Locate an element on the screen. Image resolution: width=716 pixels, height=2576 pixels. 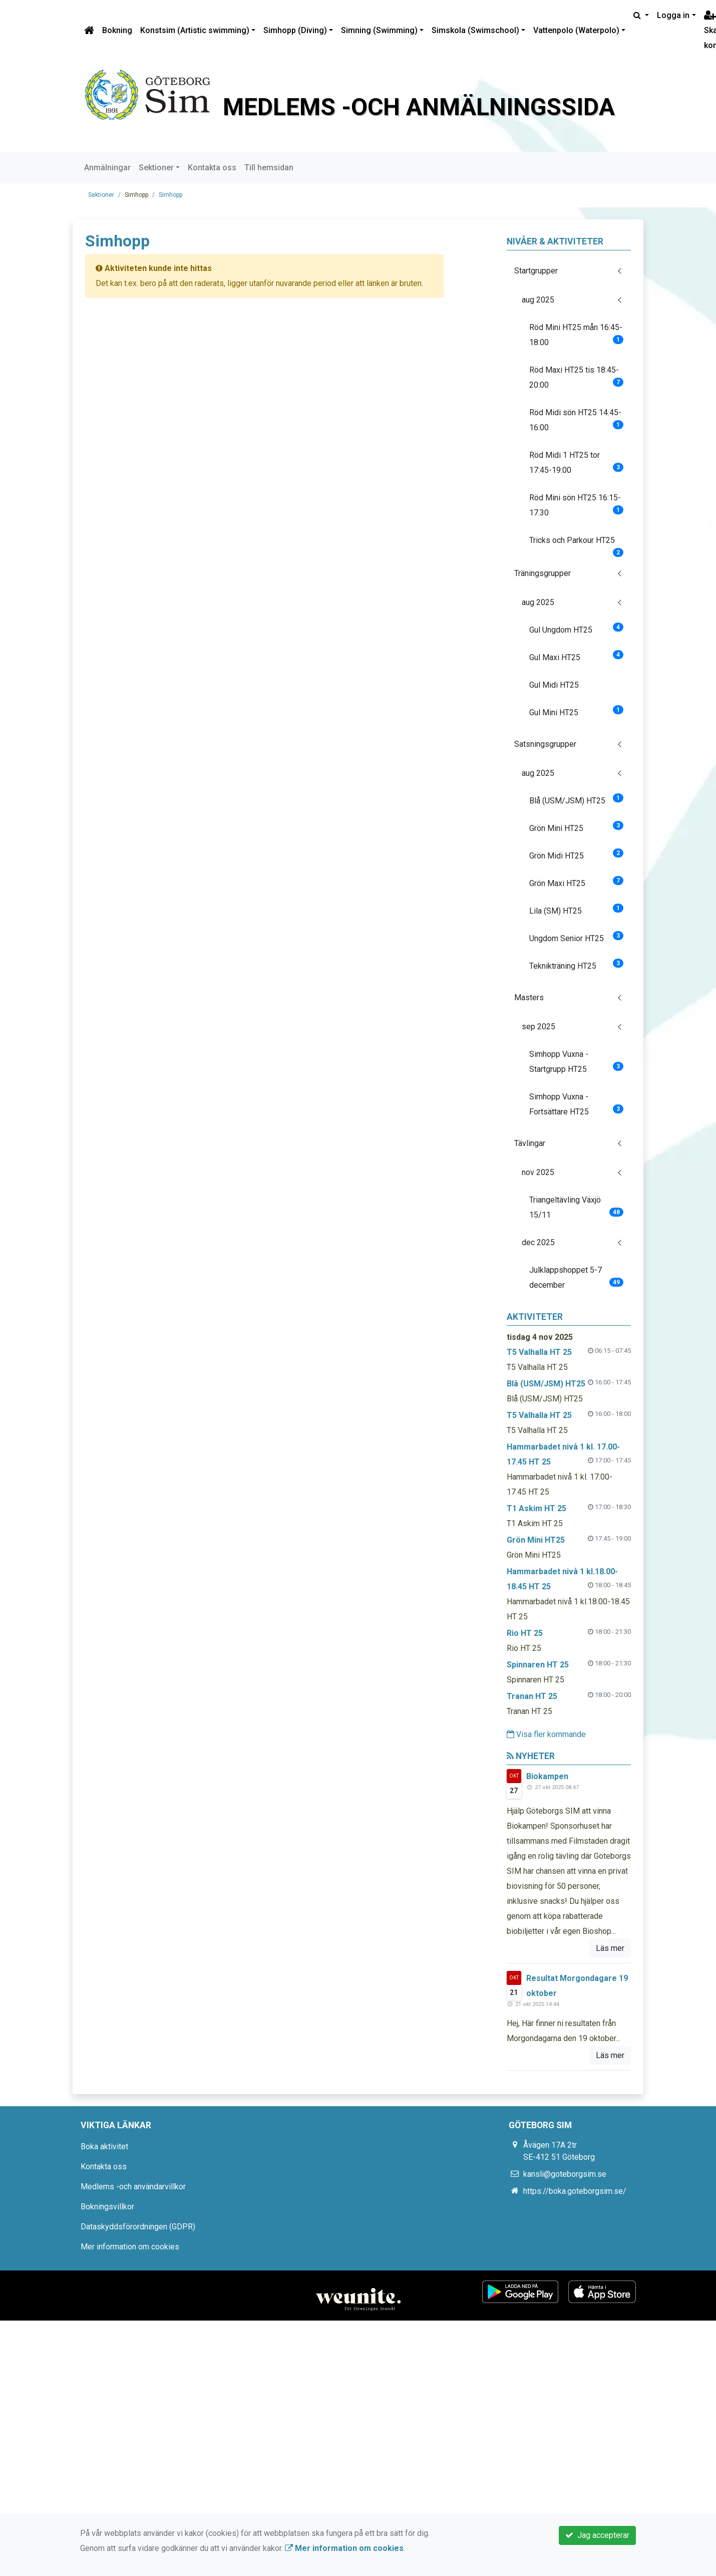
Startgrupper is located at coordinates (536, 270).